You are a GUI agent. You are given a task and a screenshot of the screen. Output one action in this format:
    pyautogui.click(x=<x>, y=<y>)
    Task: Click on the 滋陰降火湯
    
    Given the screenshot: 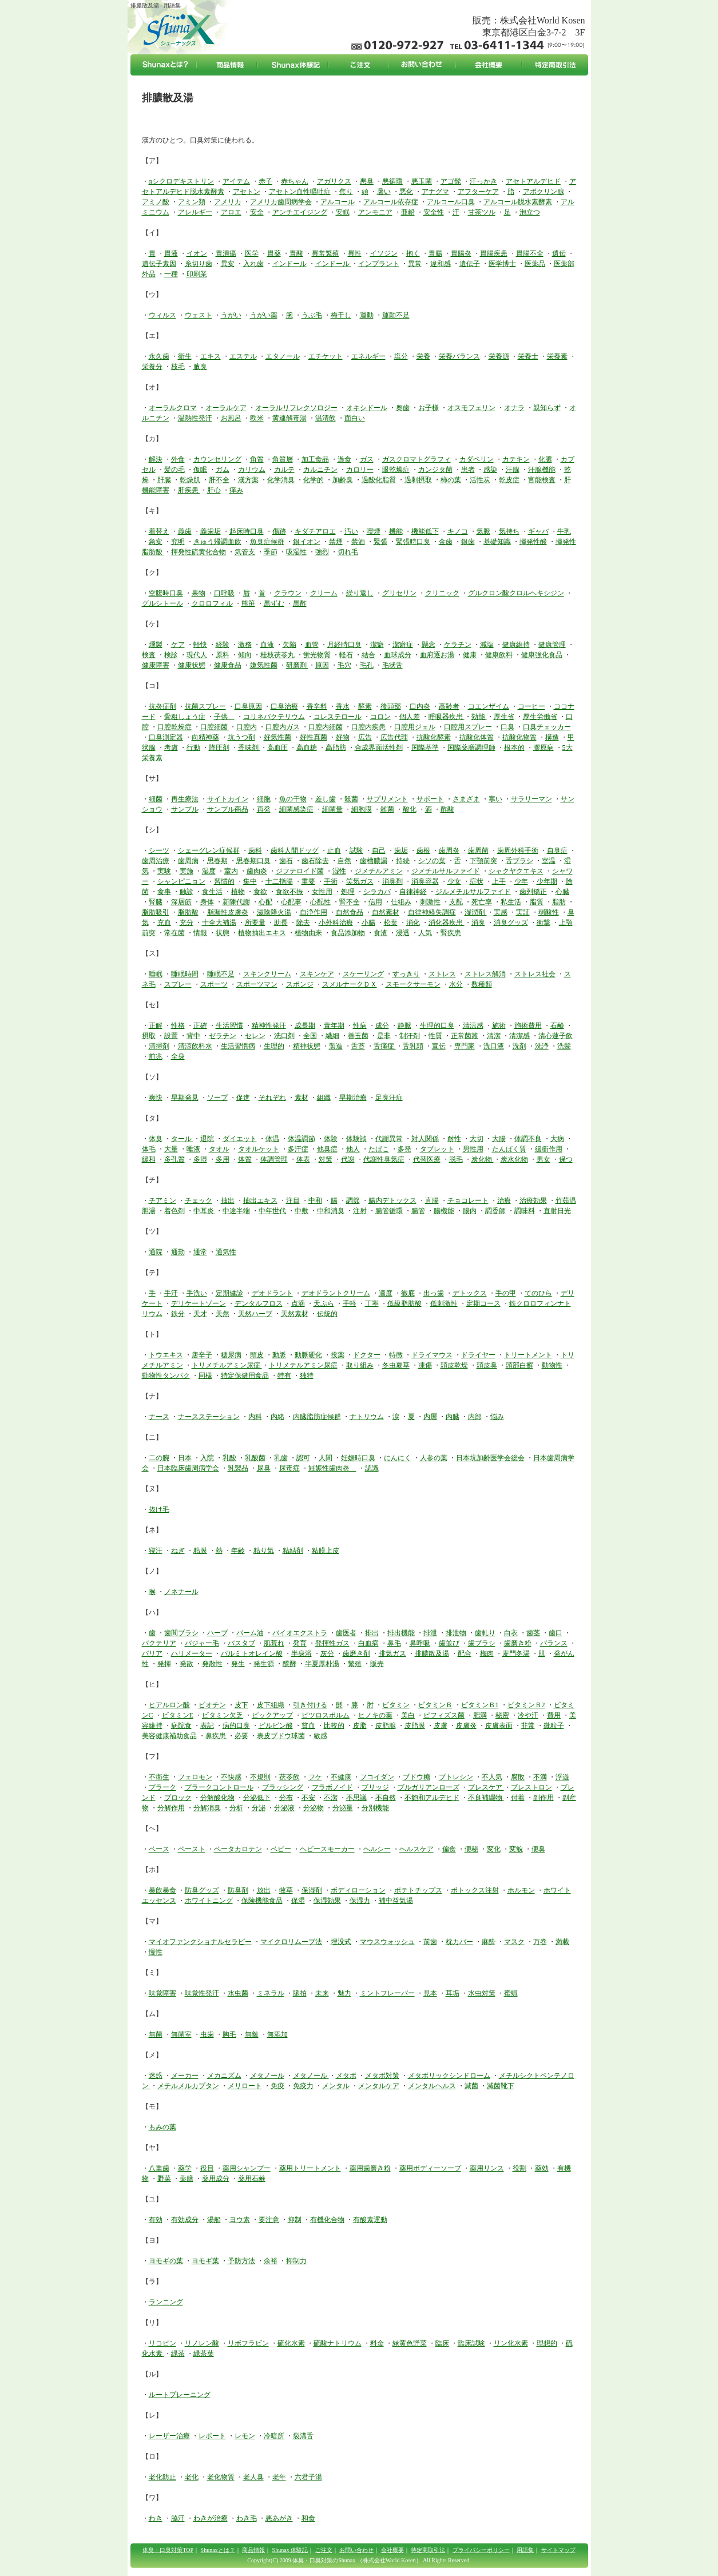 What is the action you would take?
    pyautogui.click(x=274, y=912)
    